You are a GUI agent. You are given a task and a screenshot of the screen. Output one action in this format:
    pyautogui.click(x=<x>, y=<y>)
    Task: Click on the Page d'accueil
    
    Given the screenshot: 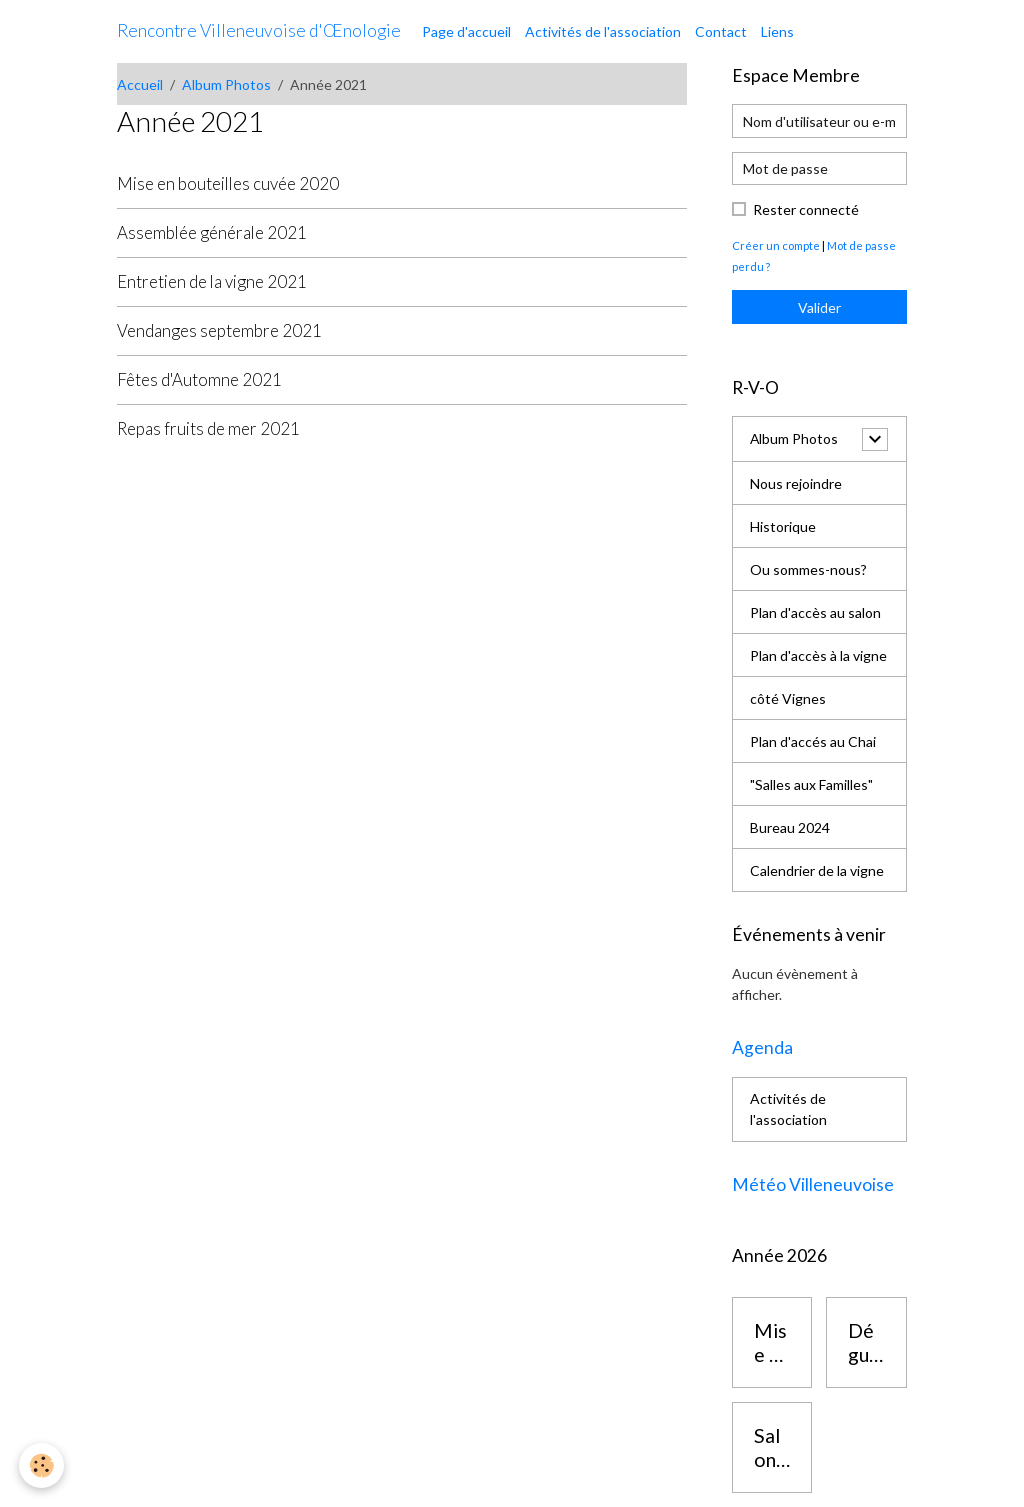 What is the action you would take?
    pyautogui.click(x=466, y=31)
    